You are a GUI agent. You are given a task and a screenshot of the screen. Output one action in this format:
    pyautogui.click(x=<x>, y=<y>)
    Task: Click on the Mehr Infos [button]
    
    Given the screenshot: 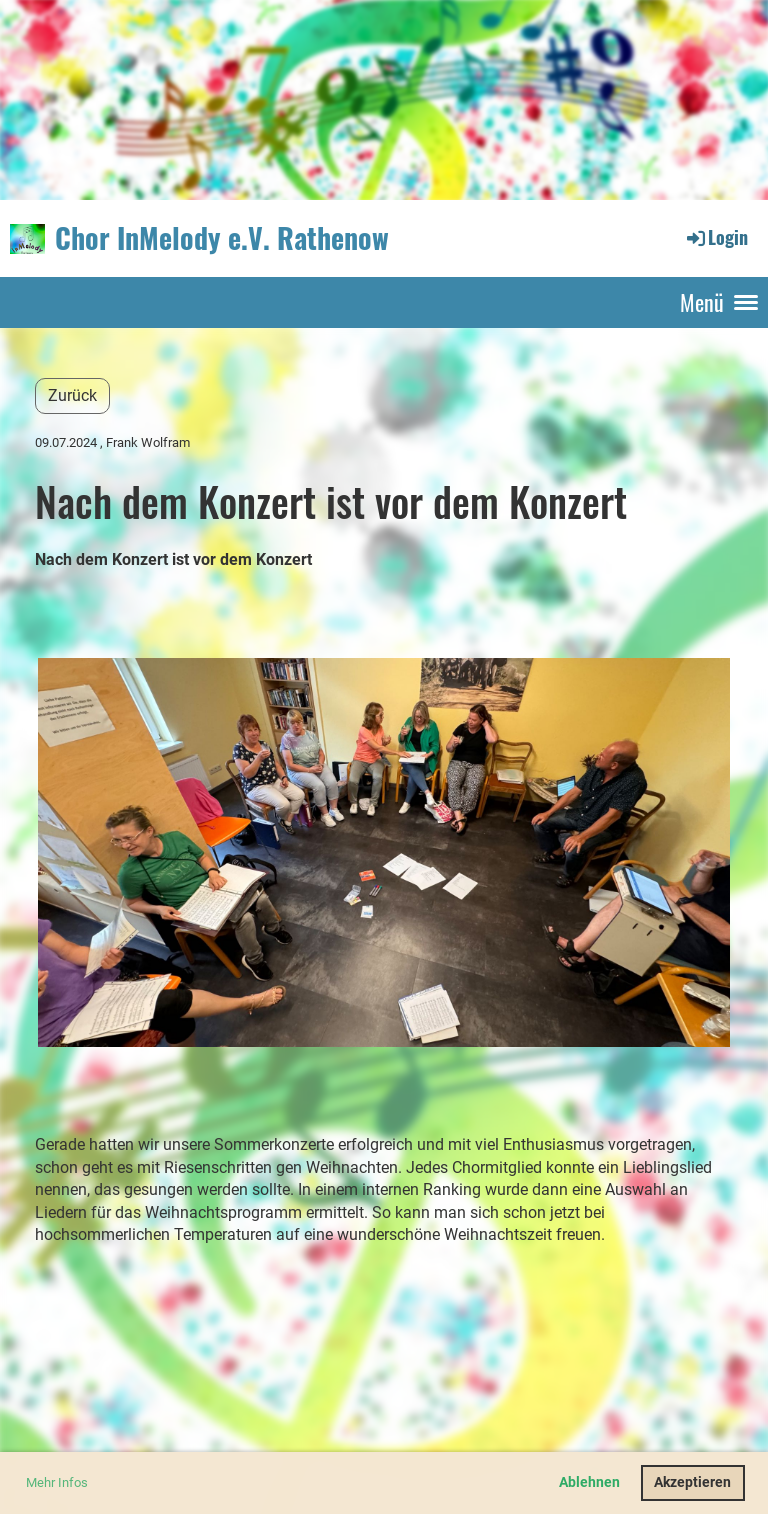 What is the action you would take?
    pyautogui.click(x=57, y=1482)
    